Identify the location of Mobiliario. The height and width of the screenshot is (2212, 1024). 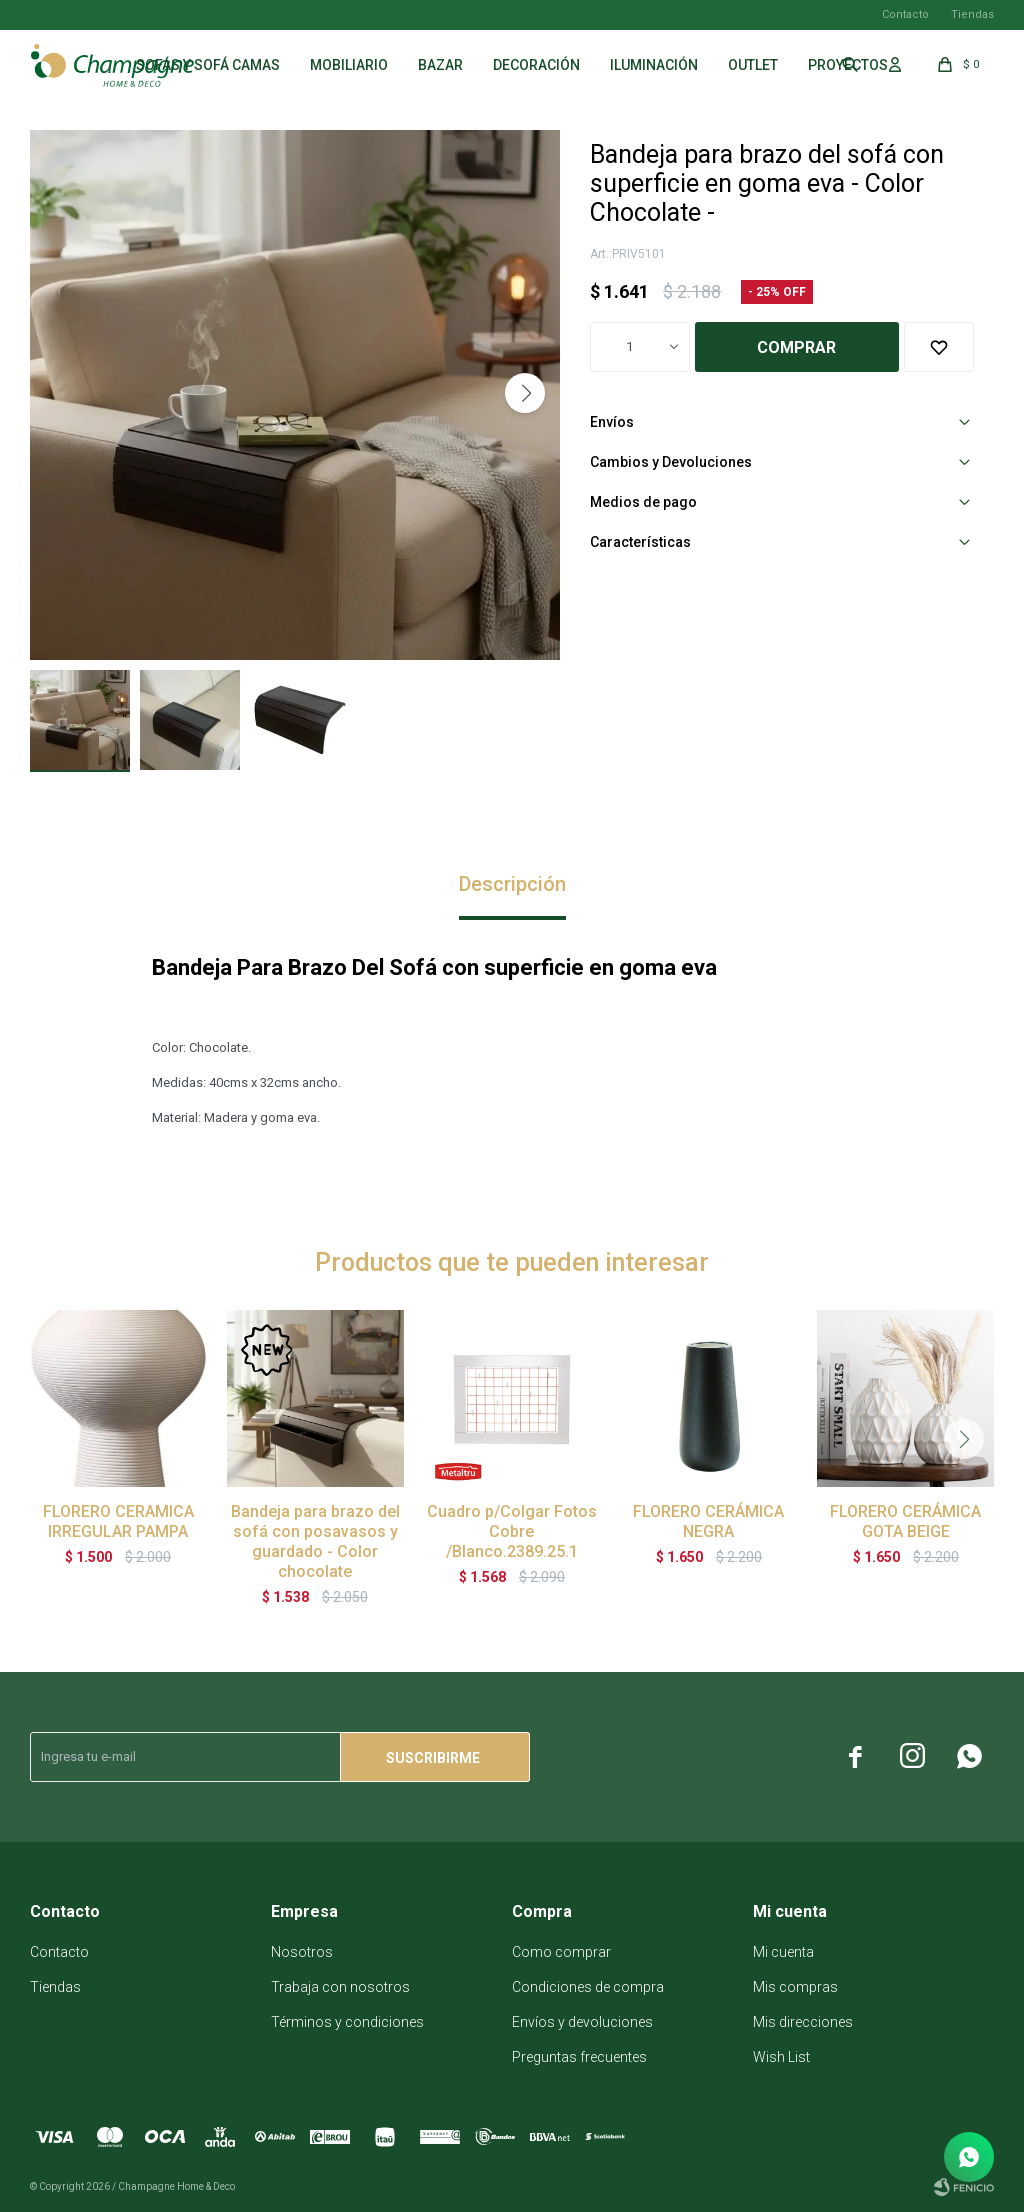
(349, 65).